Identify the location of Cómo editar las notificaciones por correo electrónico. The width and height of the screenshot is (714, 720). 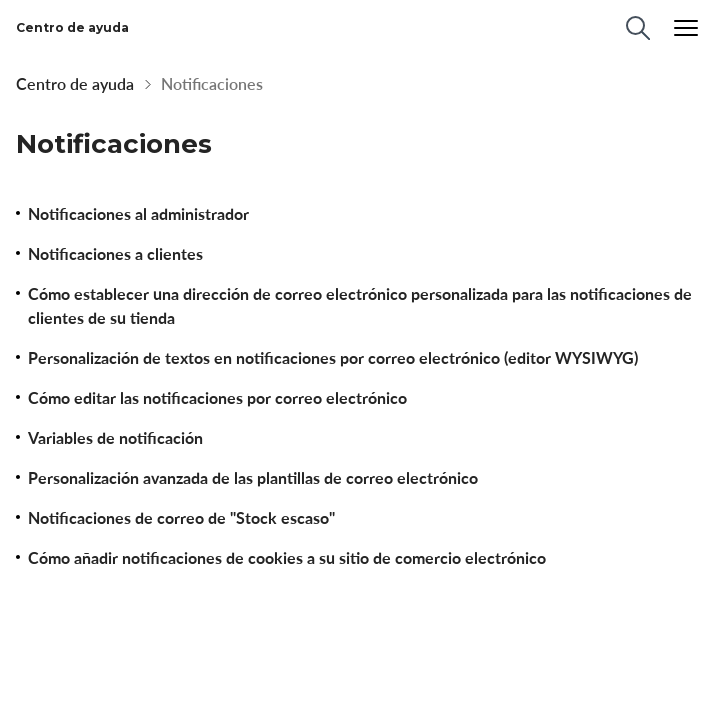
(217, 398).